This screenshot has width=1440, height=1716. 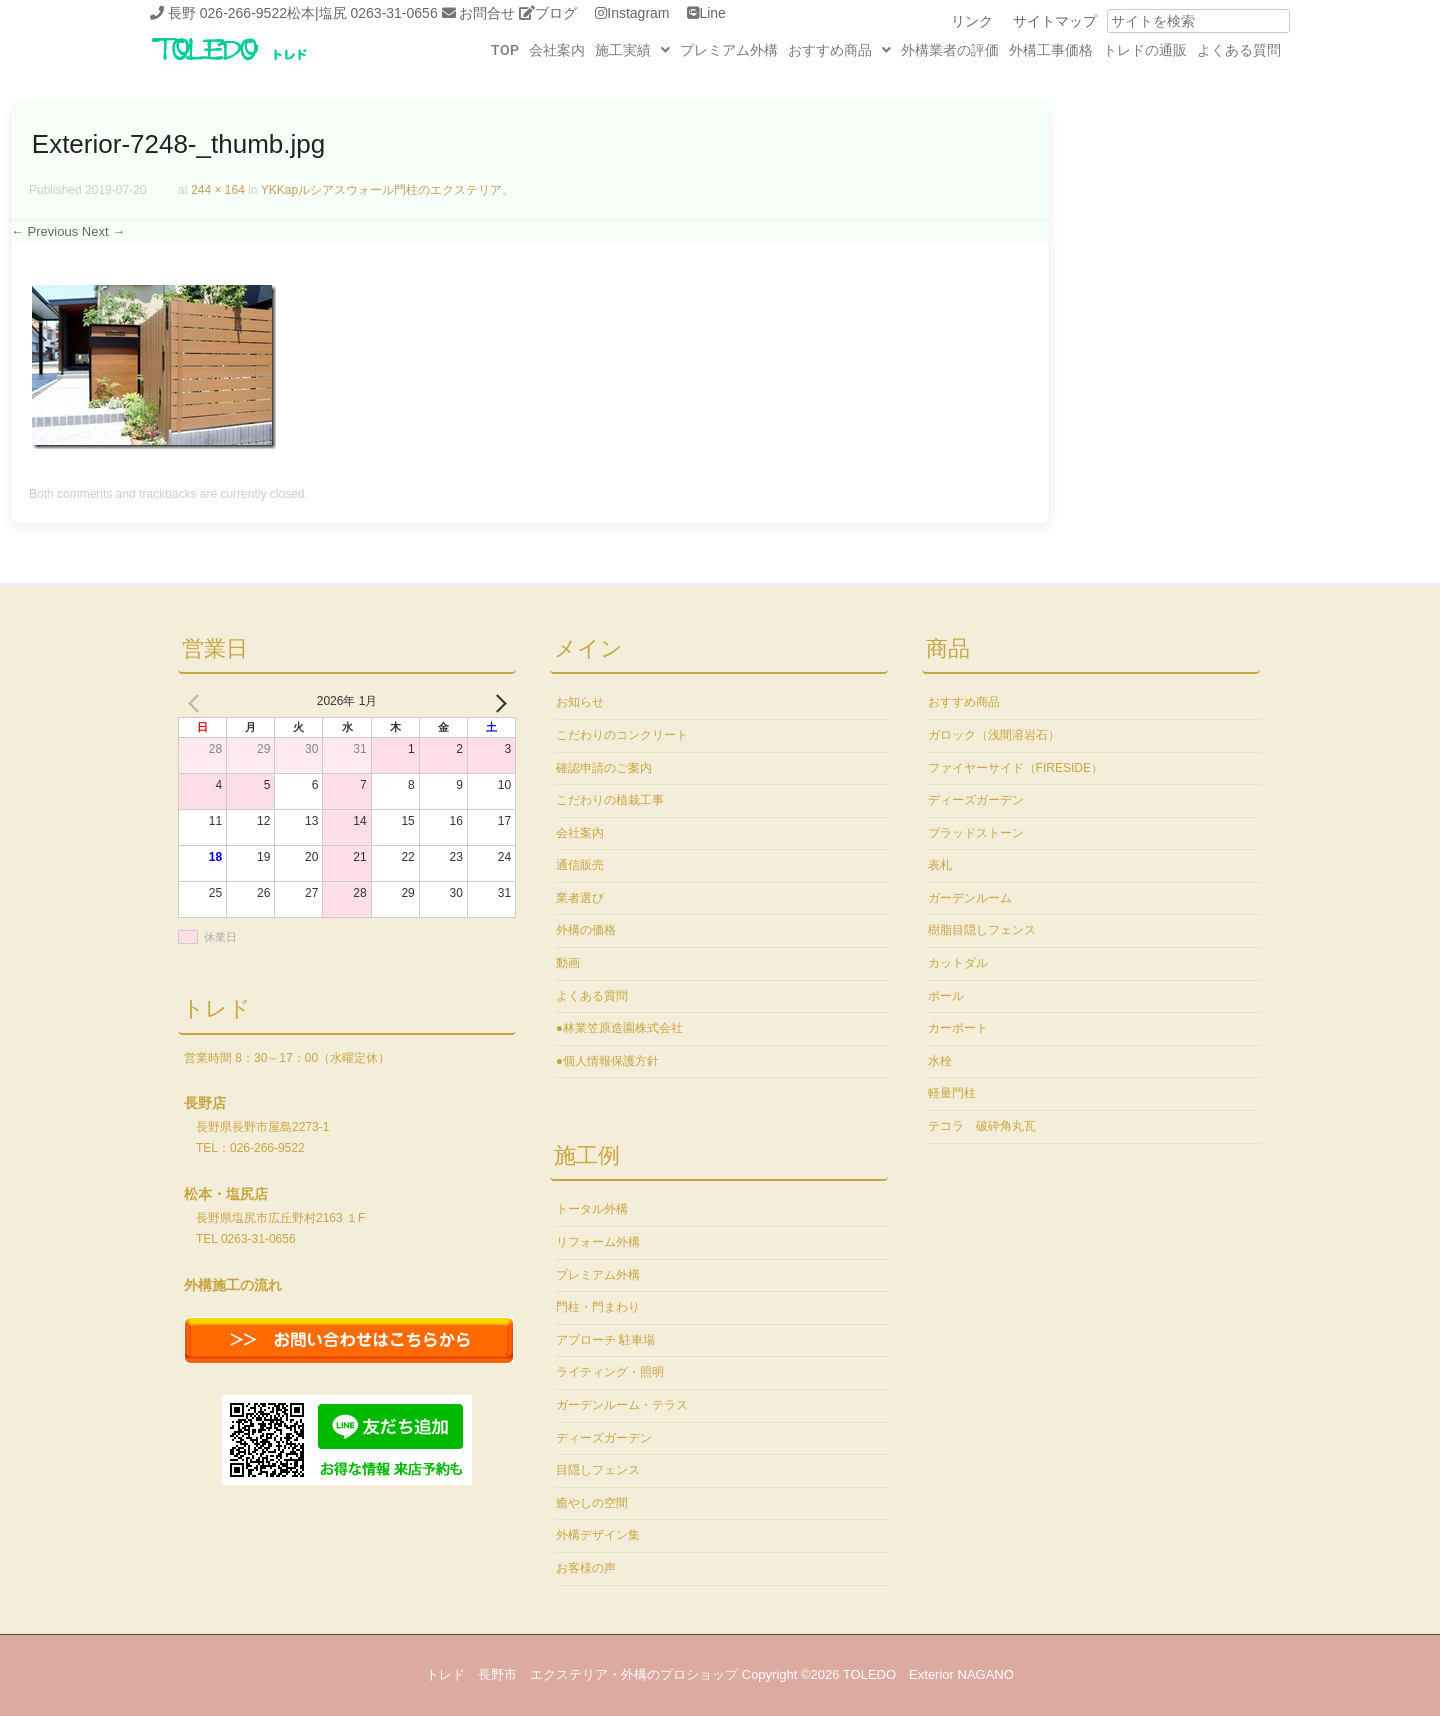 I want to click on ブラッドストーン, so click(x=976, y=833).